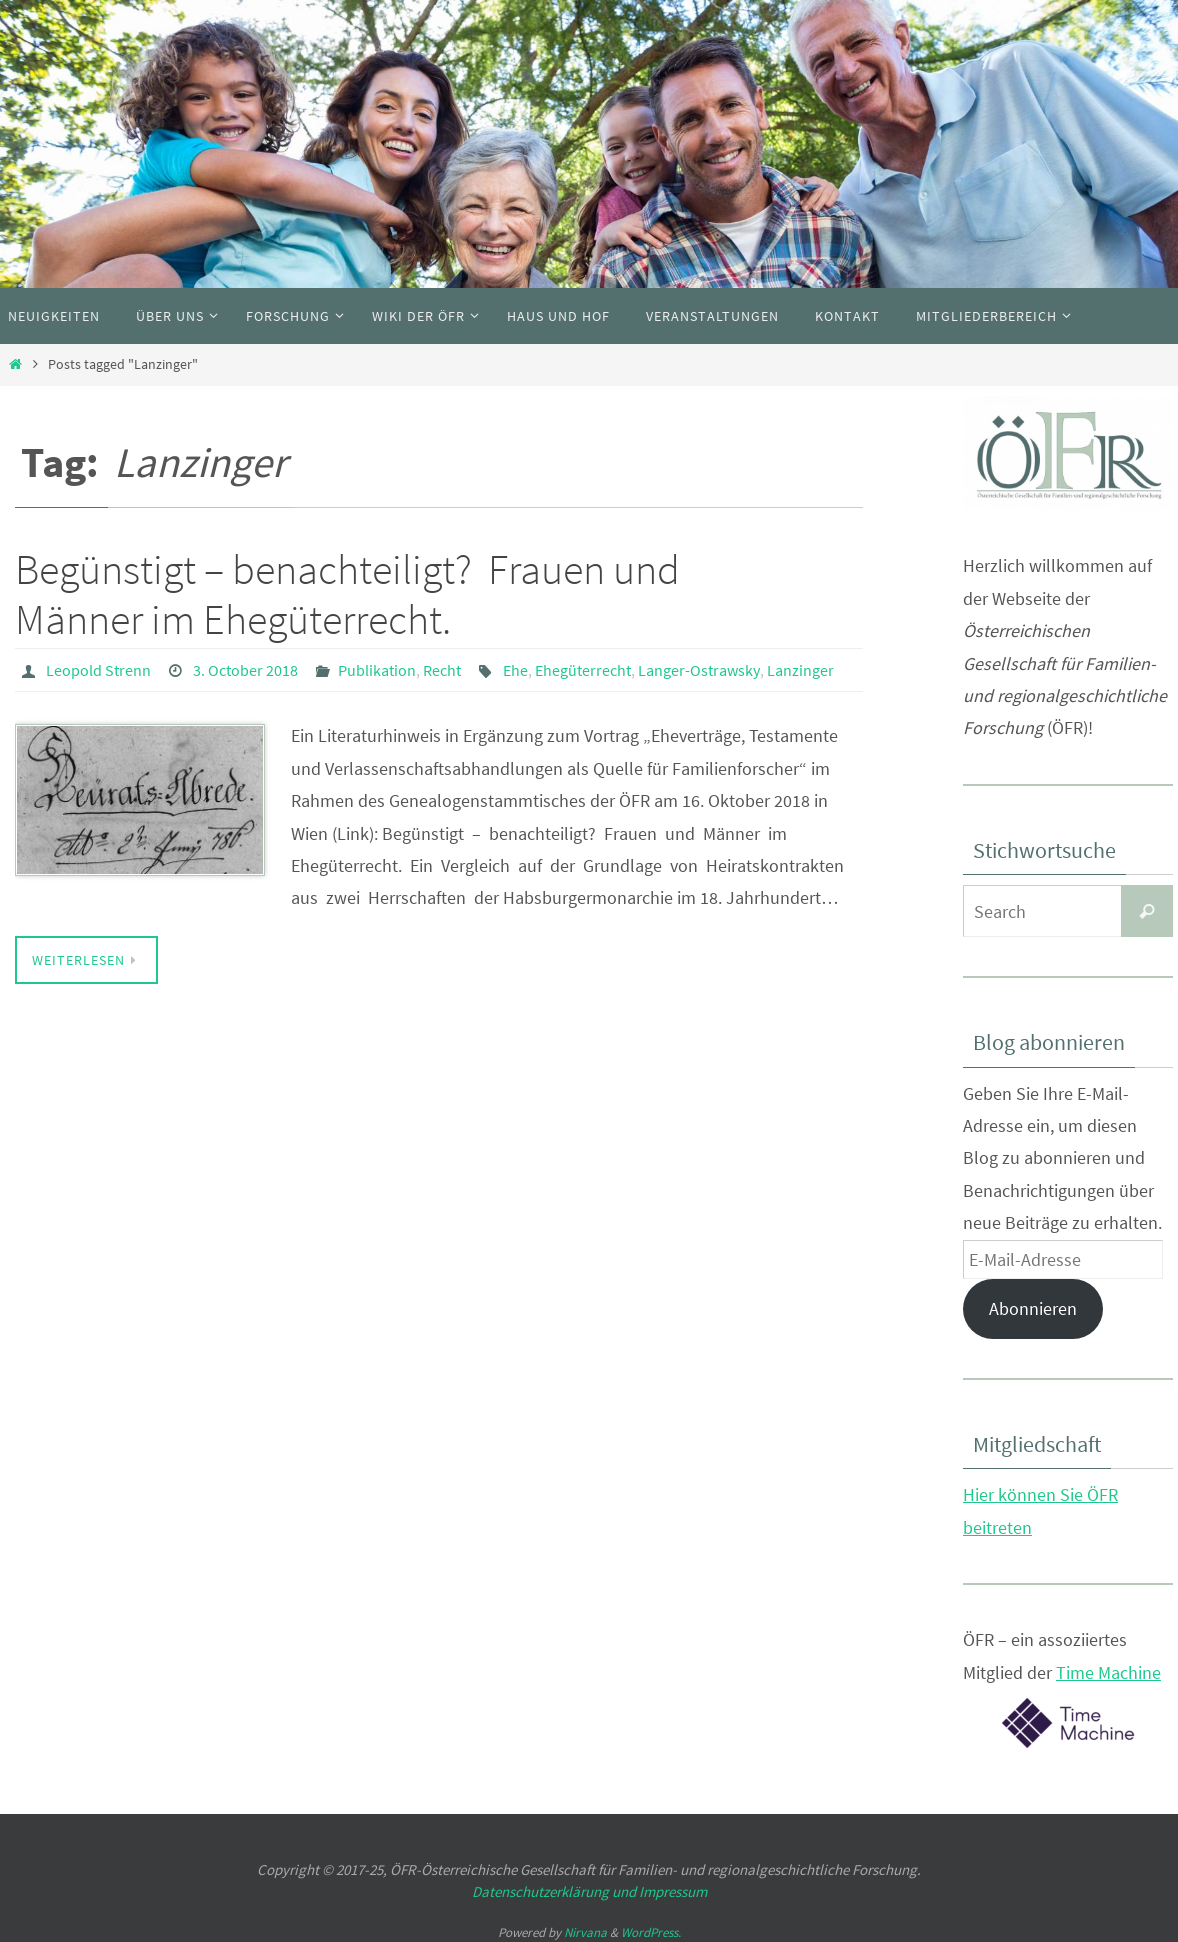  Describe the element at coordinates (1033, 1308) in the screenshot. I see `Abonnieren` at that location.